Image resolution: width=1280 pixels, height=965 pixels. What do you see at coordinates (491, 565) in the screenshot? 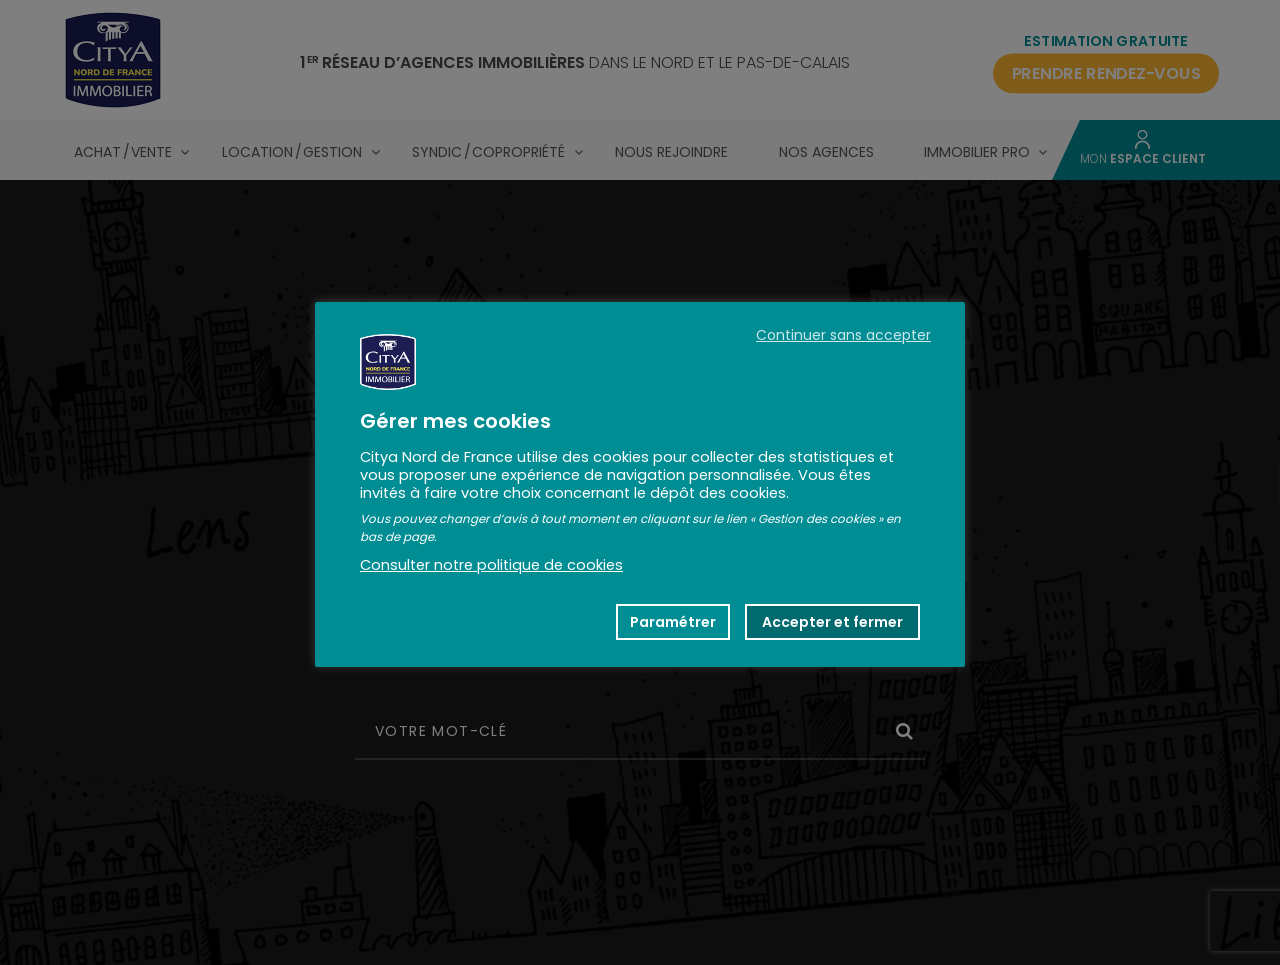
I see `Consulter notre politique de cookies` at bounding box center [491, 565].